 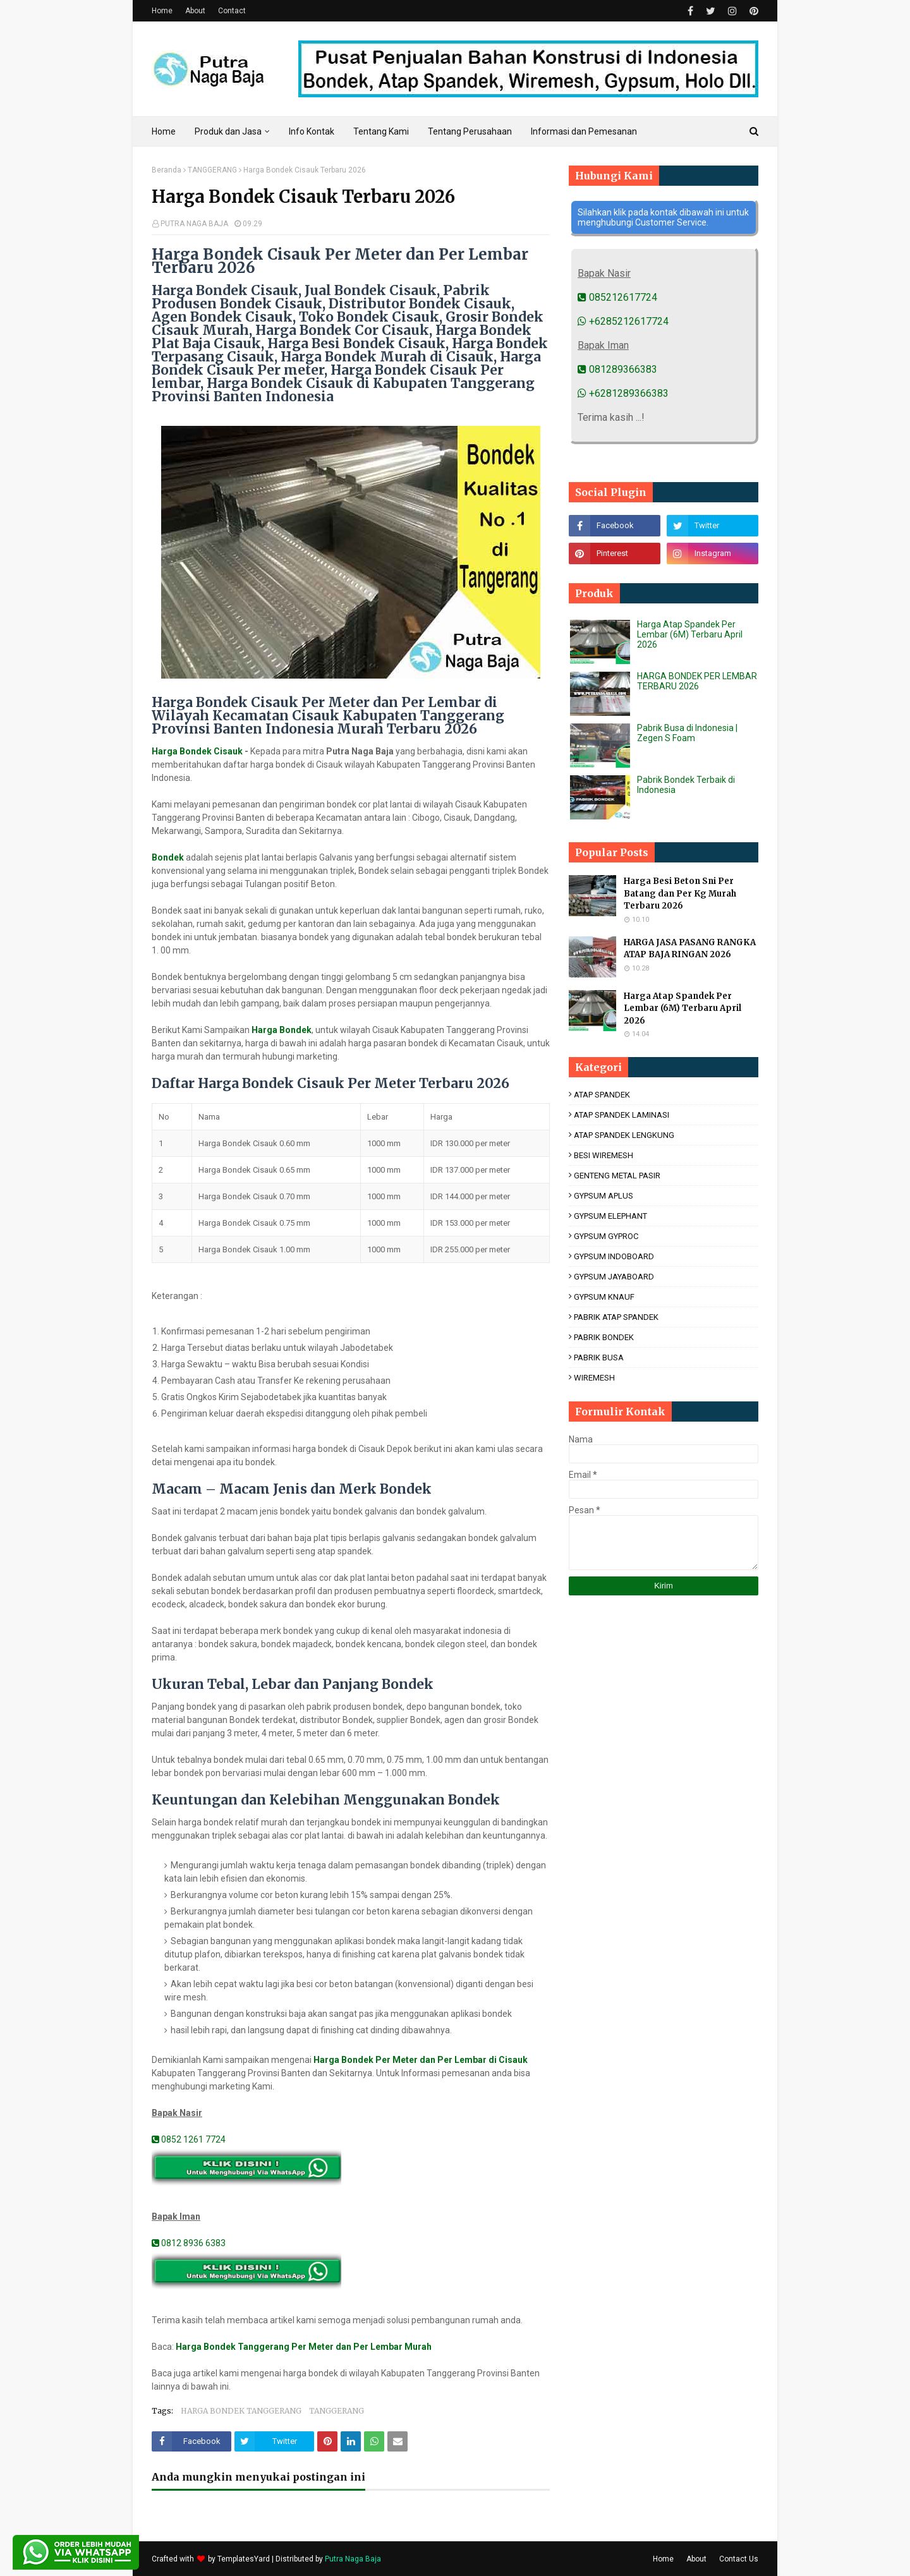 What do you see at coordinates (614, 1276) in the screenshot?
I see `GYPSUM JAYABOARD` at bounding box center [614, 1276].